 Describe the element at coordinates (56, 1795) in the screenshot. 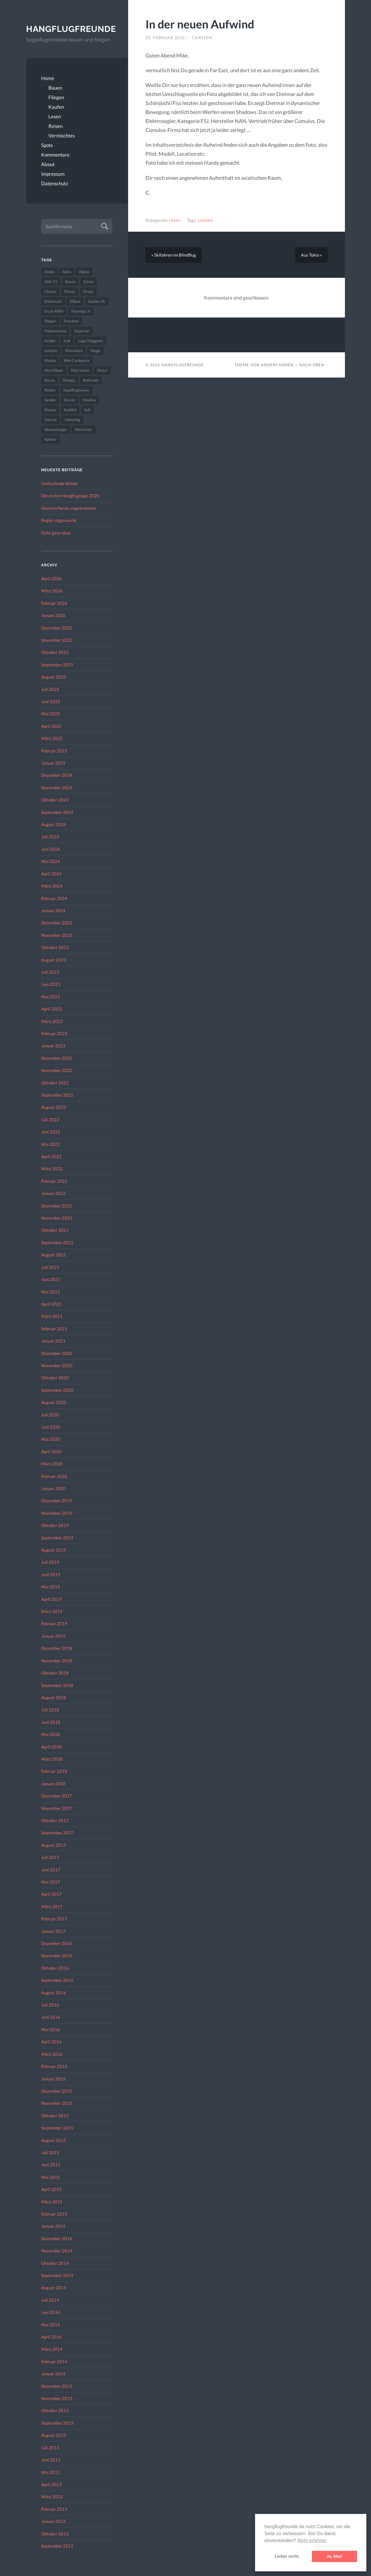

I see `Dezember 2017` at that location.